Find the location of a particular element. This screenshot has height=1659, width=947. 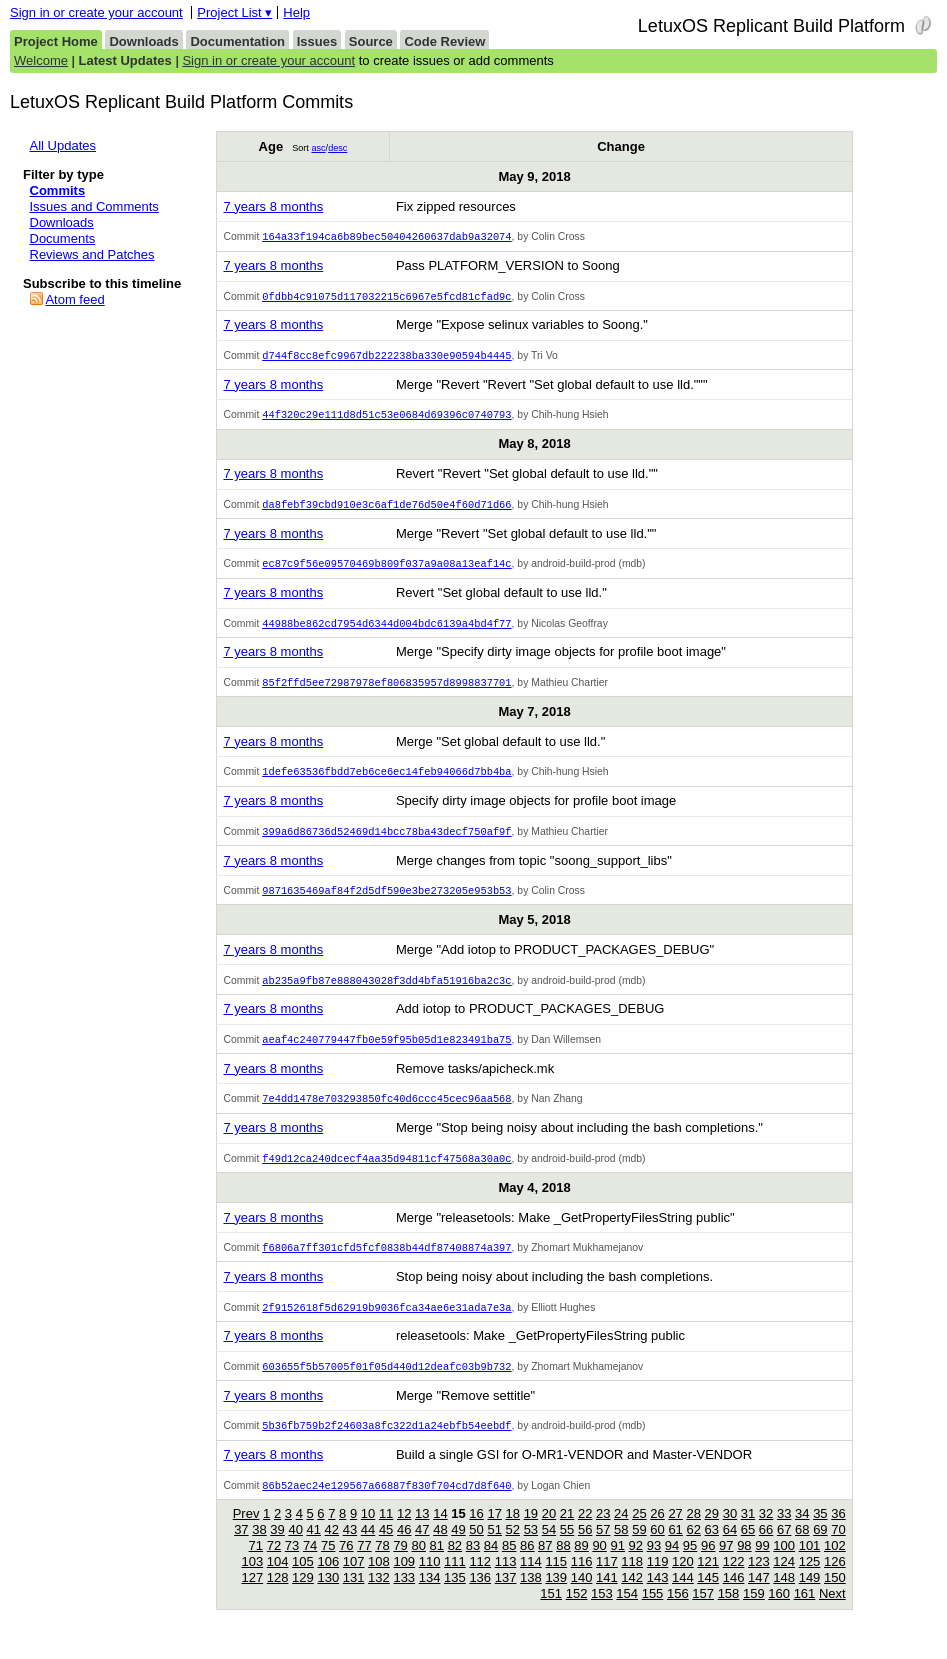

Project List ▾ is located at coordinates (234, 12).